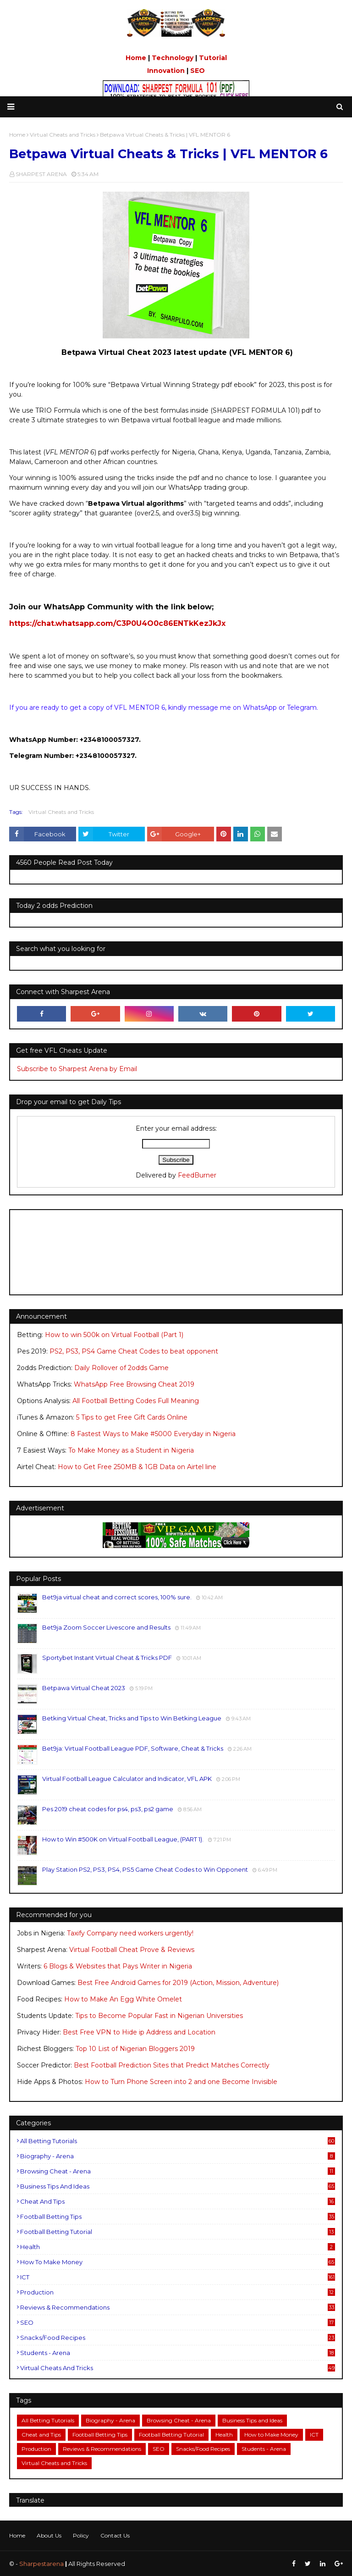 The image size is (352, 2576). I want to click on Innovation, so click(166, 70).